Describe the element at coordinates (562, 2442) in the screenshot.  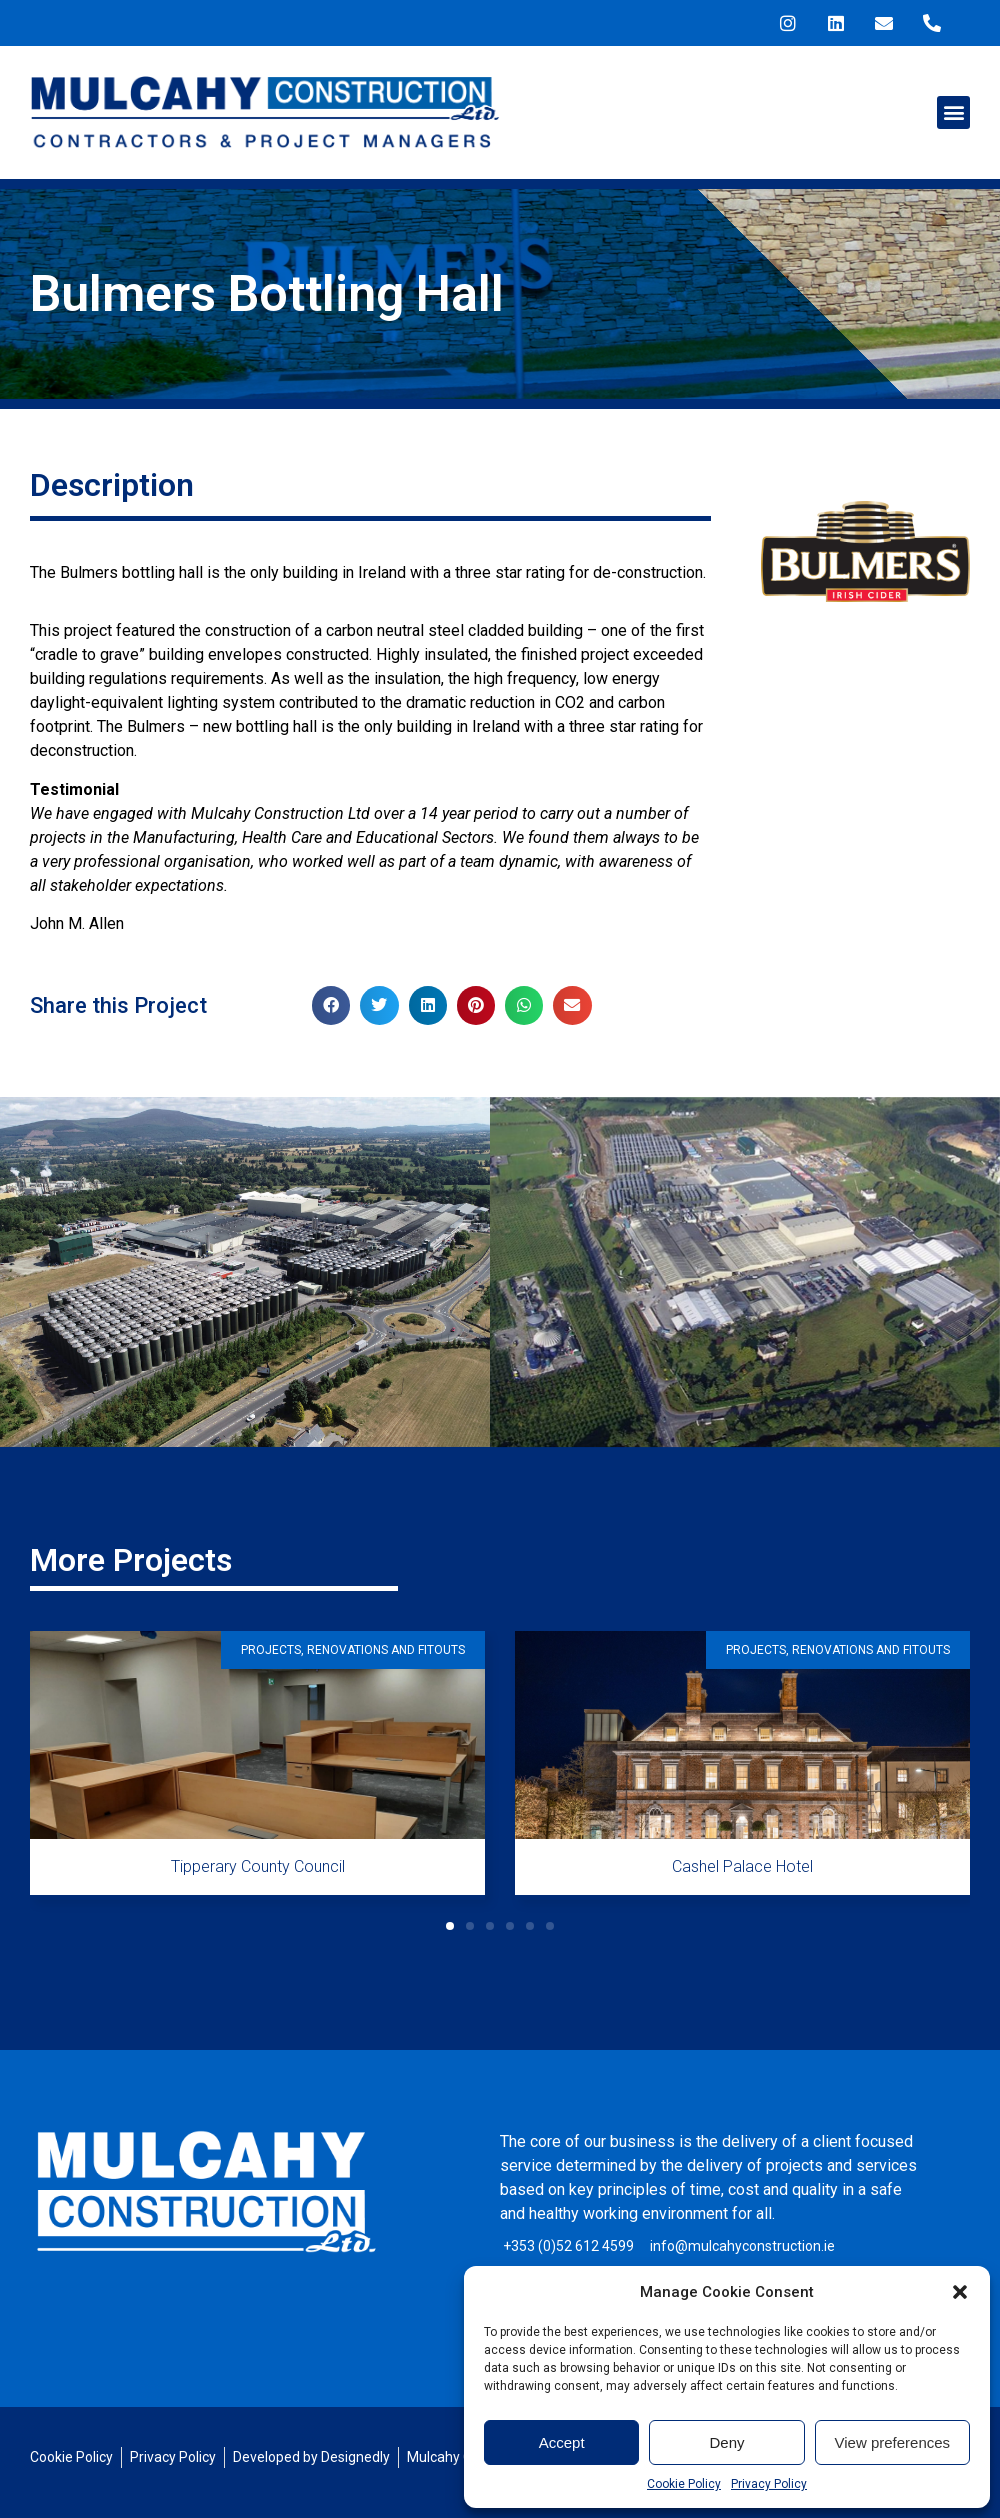
I see `Accept` at that location.